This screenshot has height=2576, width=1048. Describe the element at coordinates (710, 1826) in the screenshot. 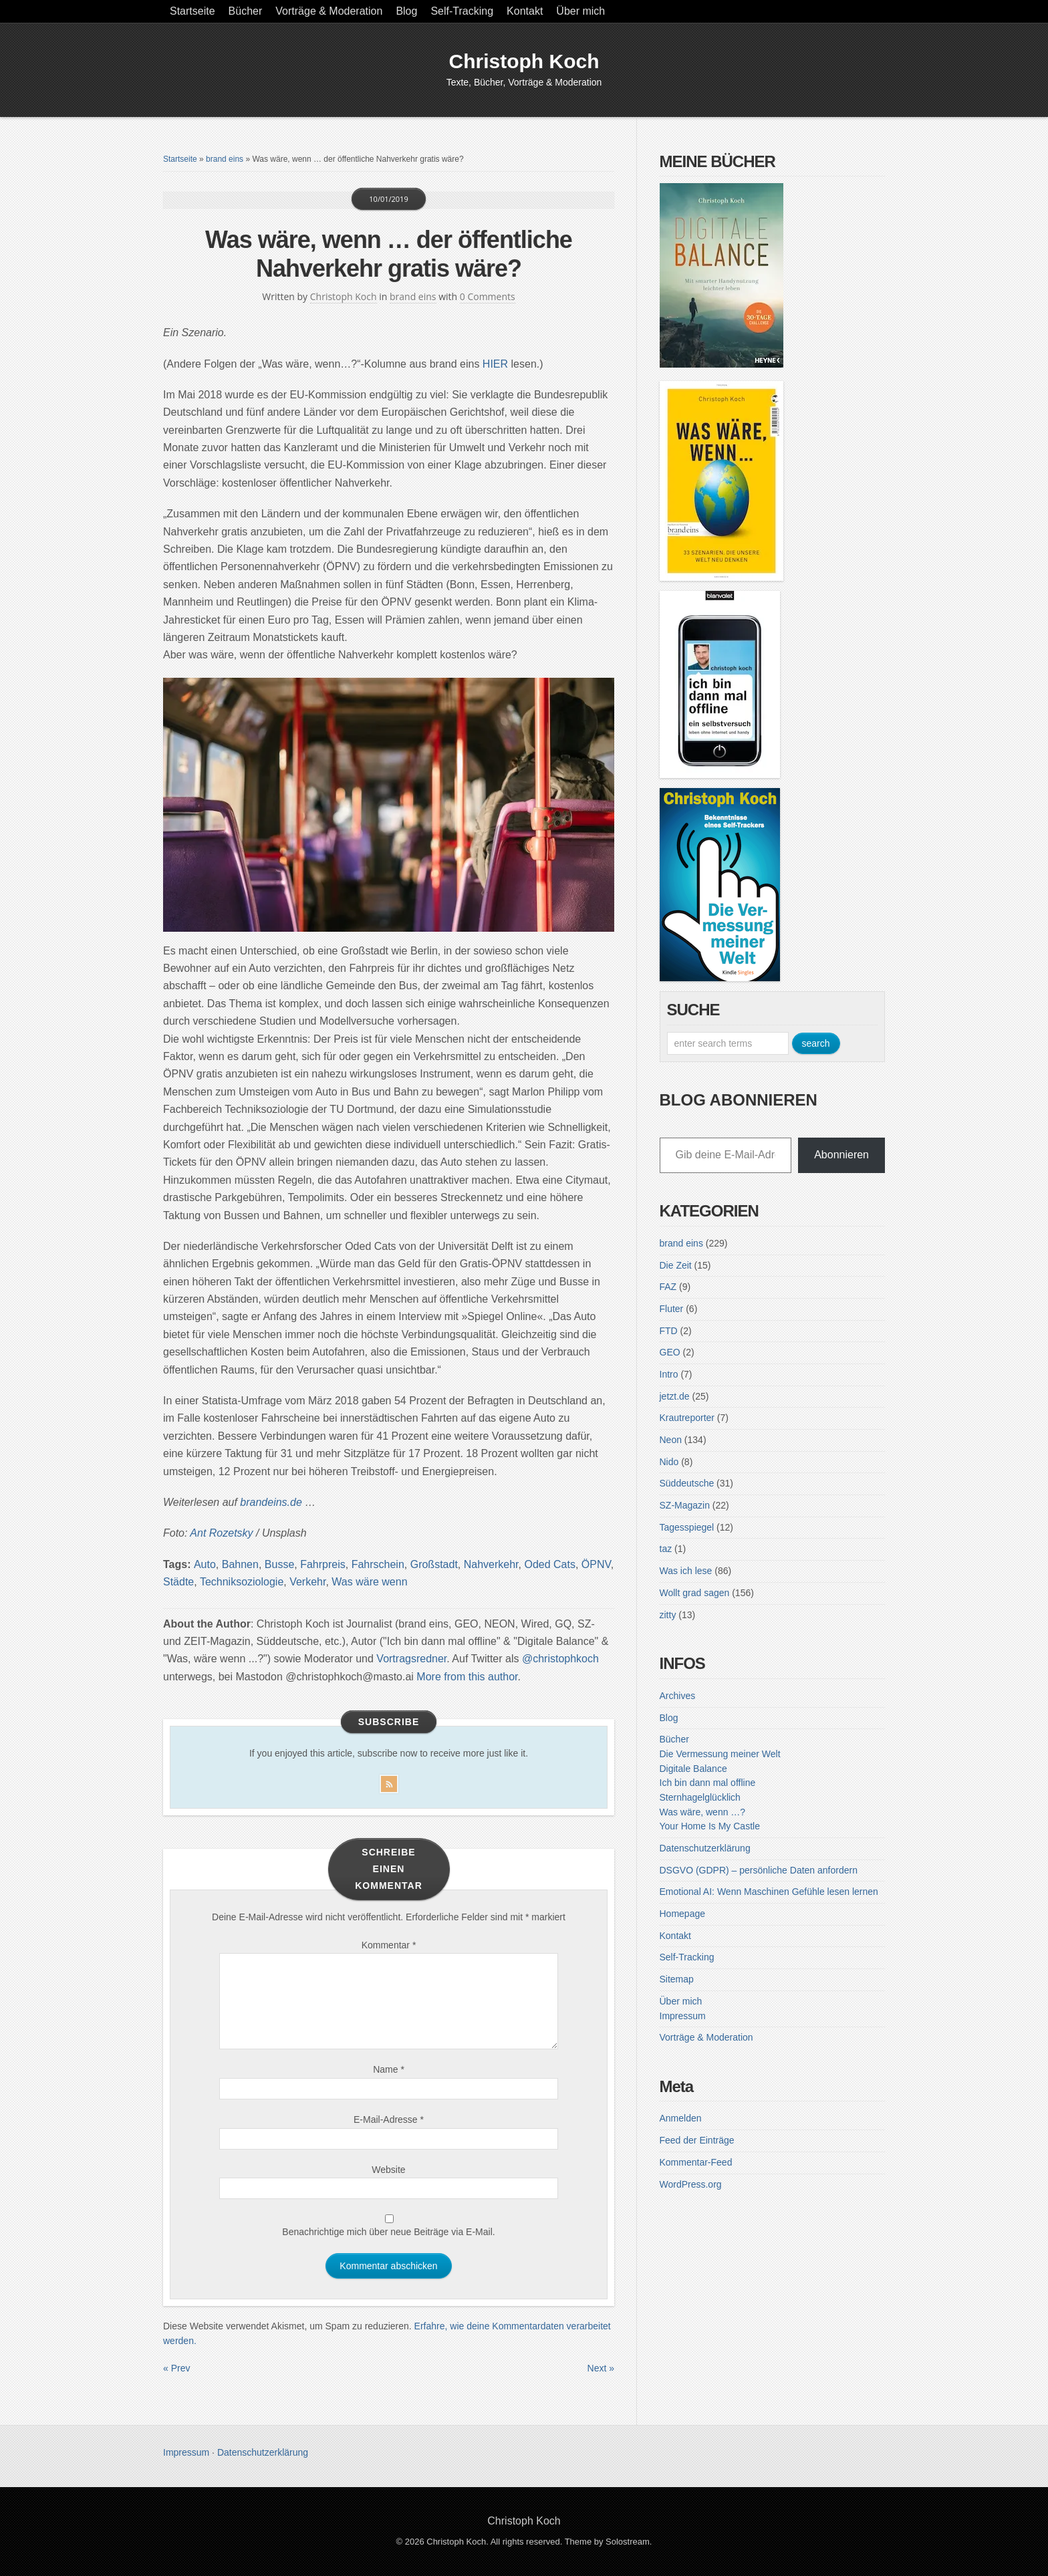

I see `Your Home Is My Castle` at that location.